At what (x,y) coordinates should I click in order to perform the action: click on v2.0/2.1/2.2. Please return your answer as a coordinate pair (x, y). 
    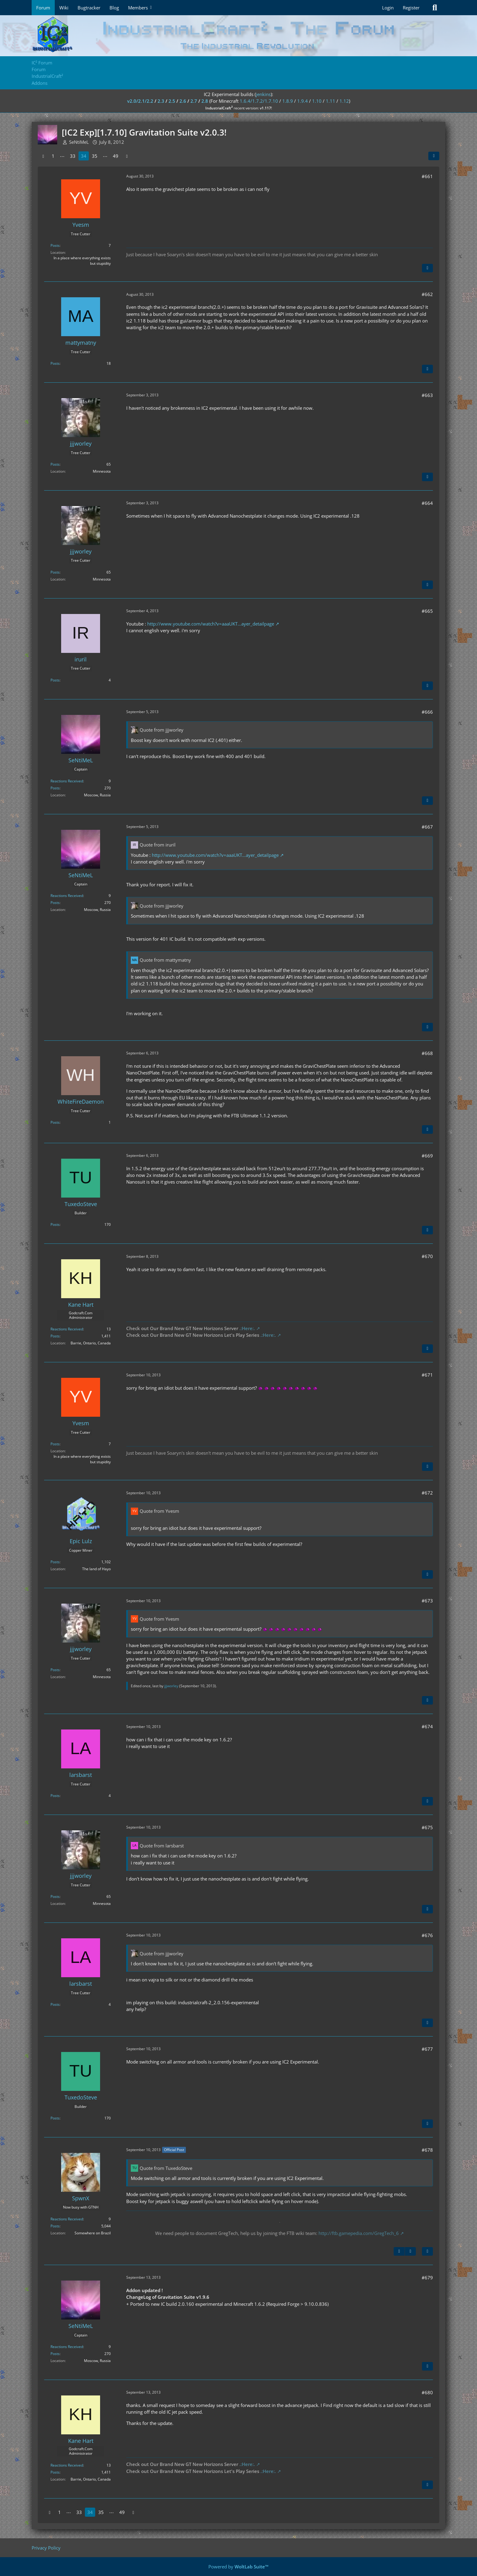
    Looking at the image, I should click on (140, 101).